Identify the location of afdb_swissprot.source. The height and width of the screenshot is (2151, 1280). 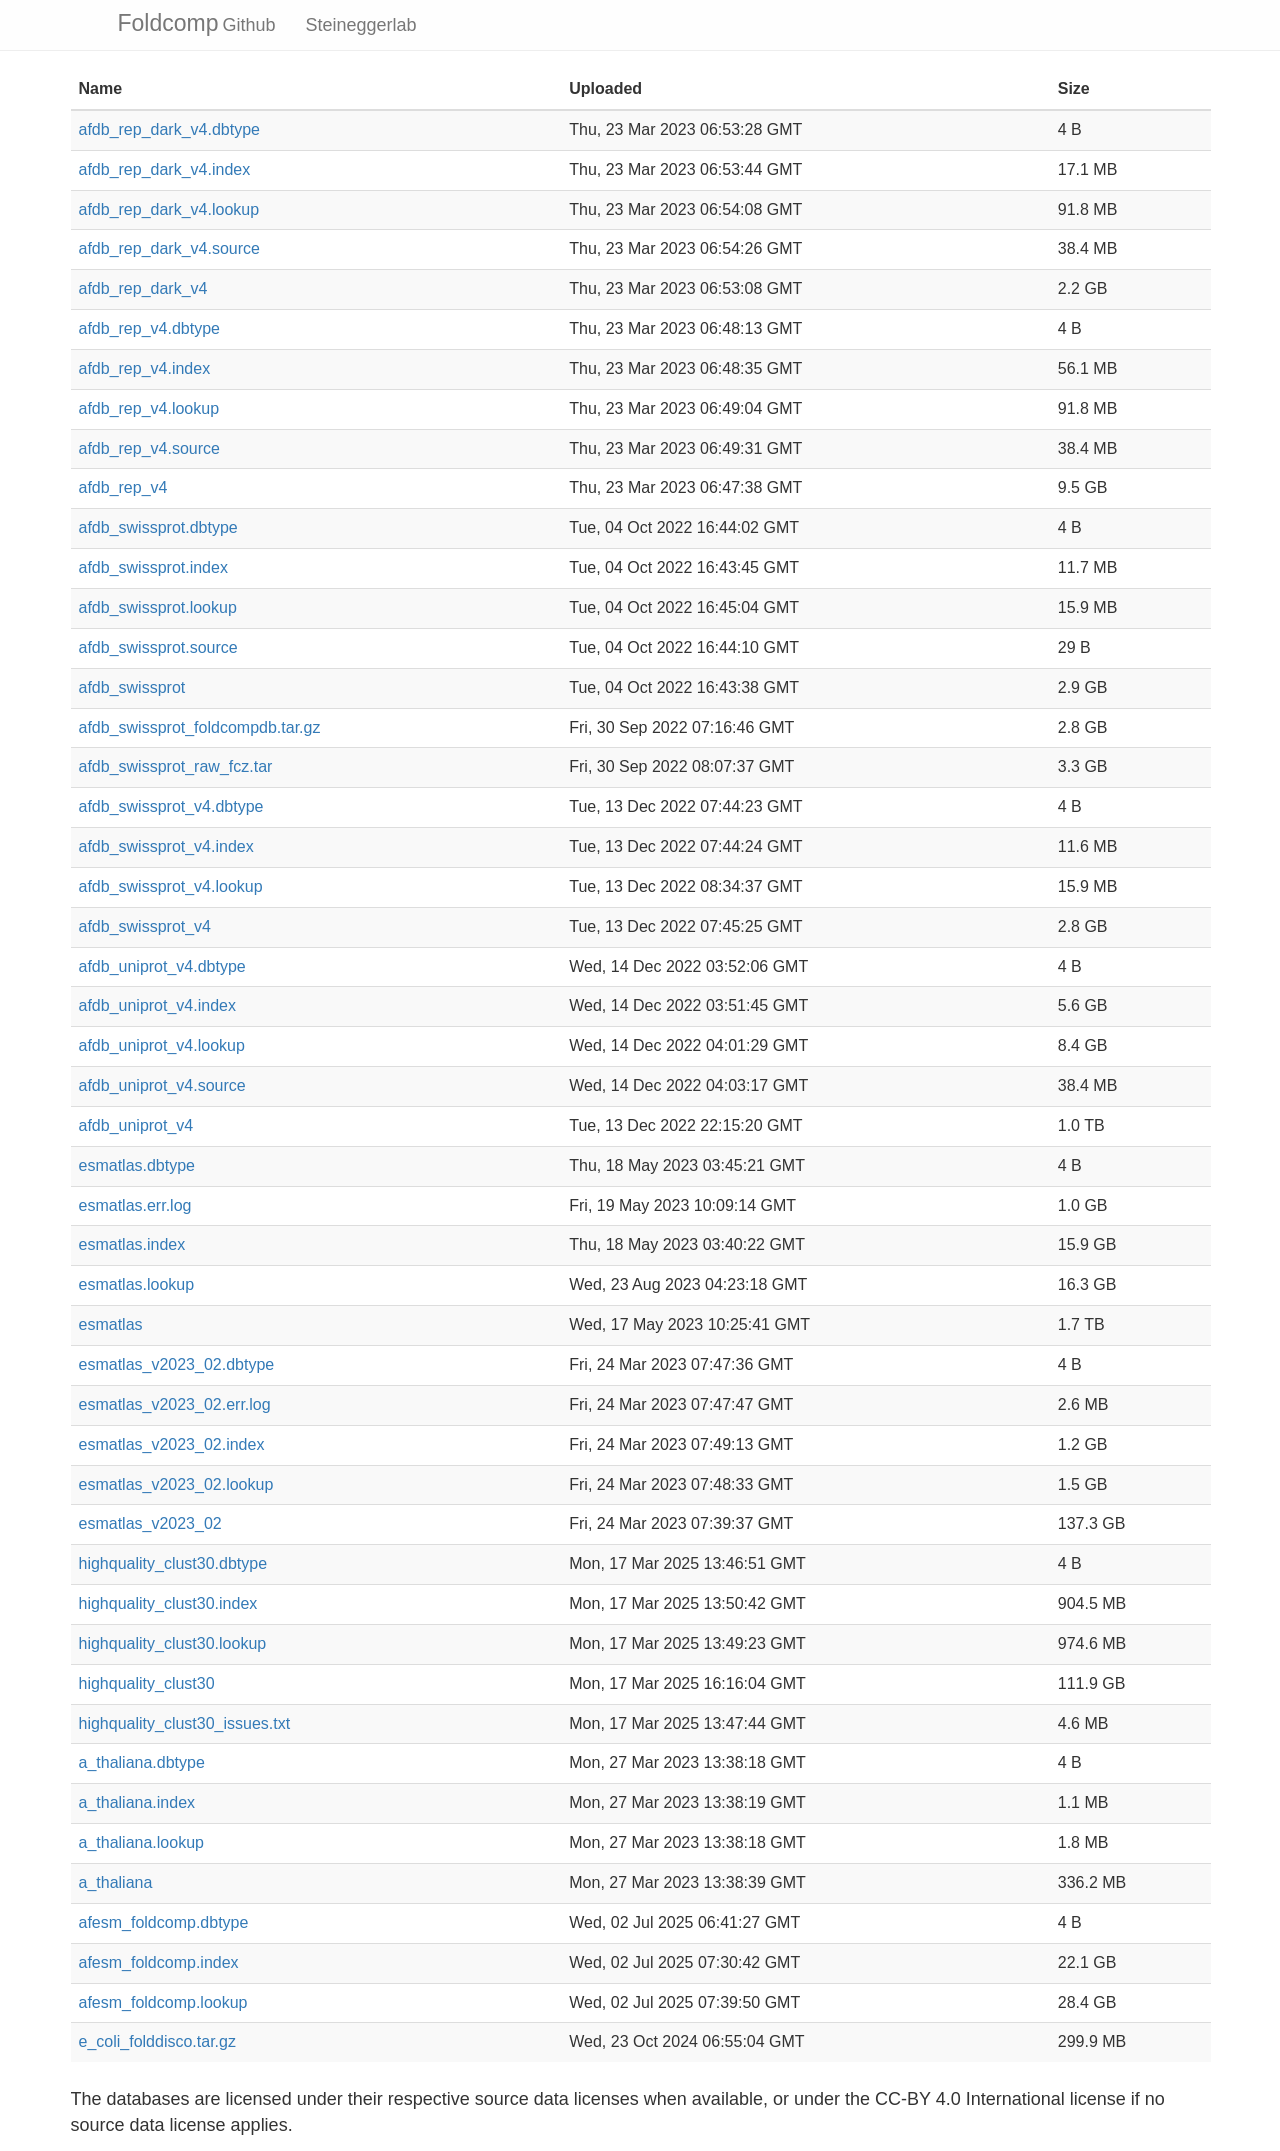
(158, 647).